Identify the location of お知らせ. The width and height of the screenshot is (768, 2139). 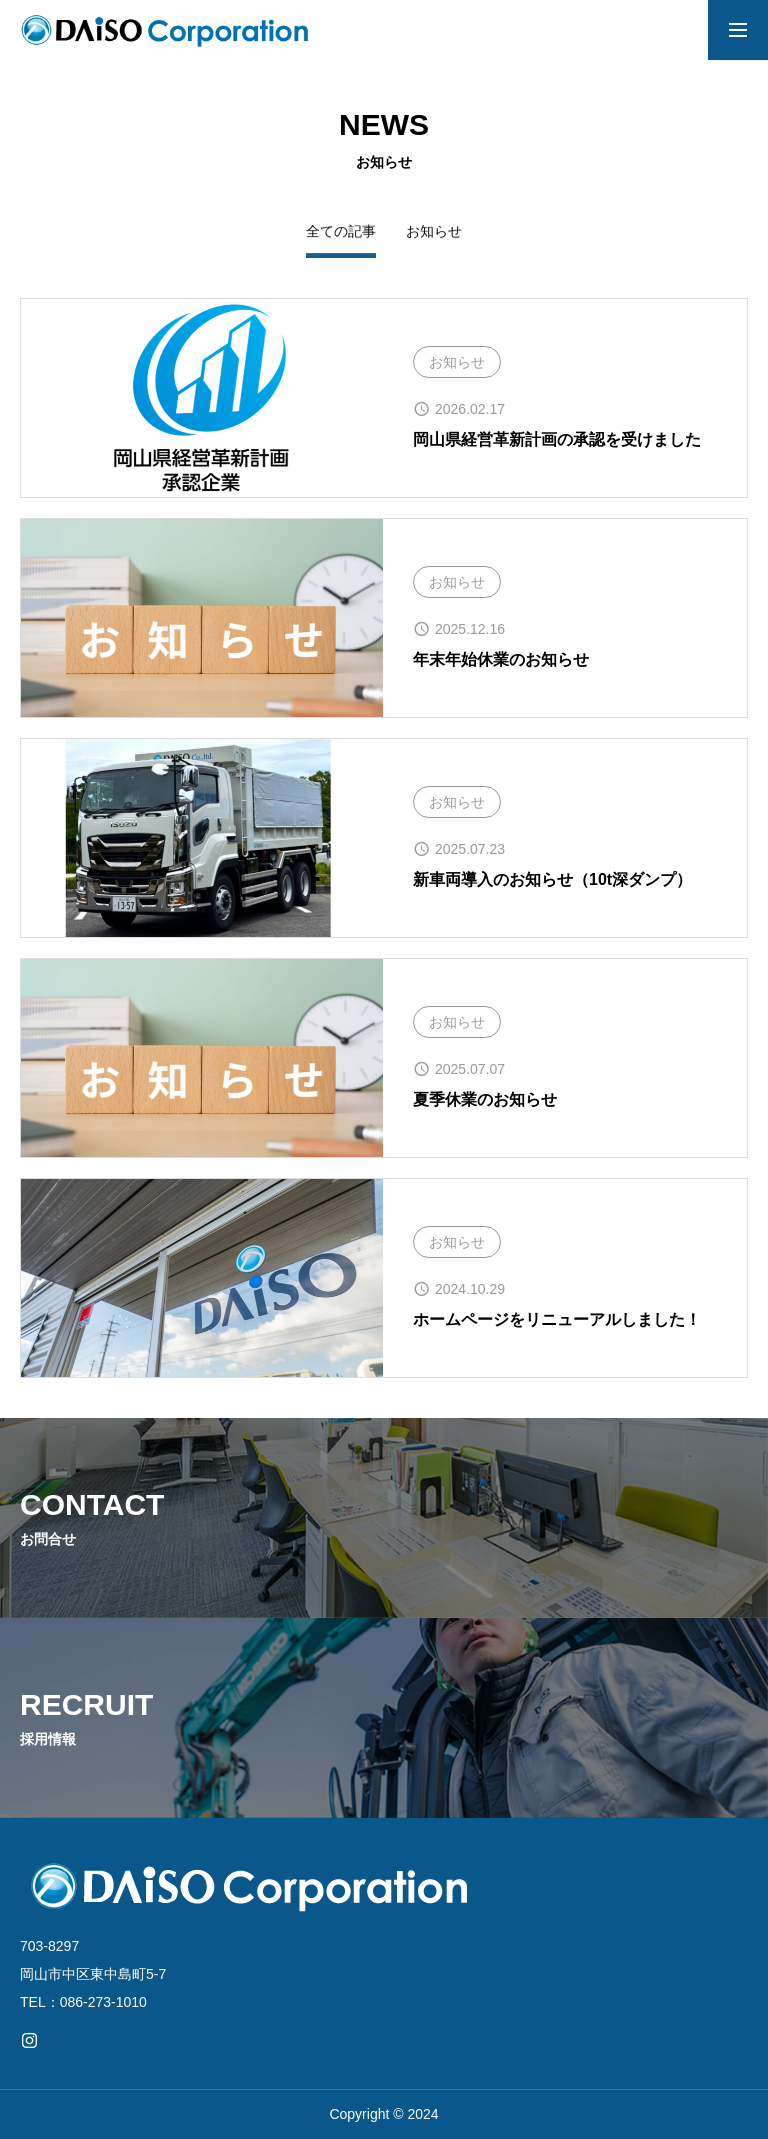
(434, 231).